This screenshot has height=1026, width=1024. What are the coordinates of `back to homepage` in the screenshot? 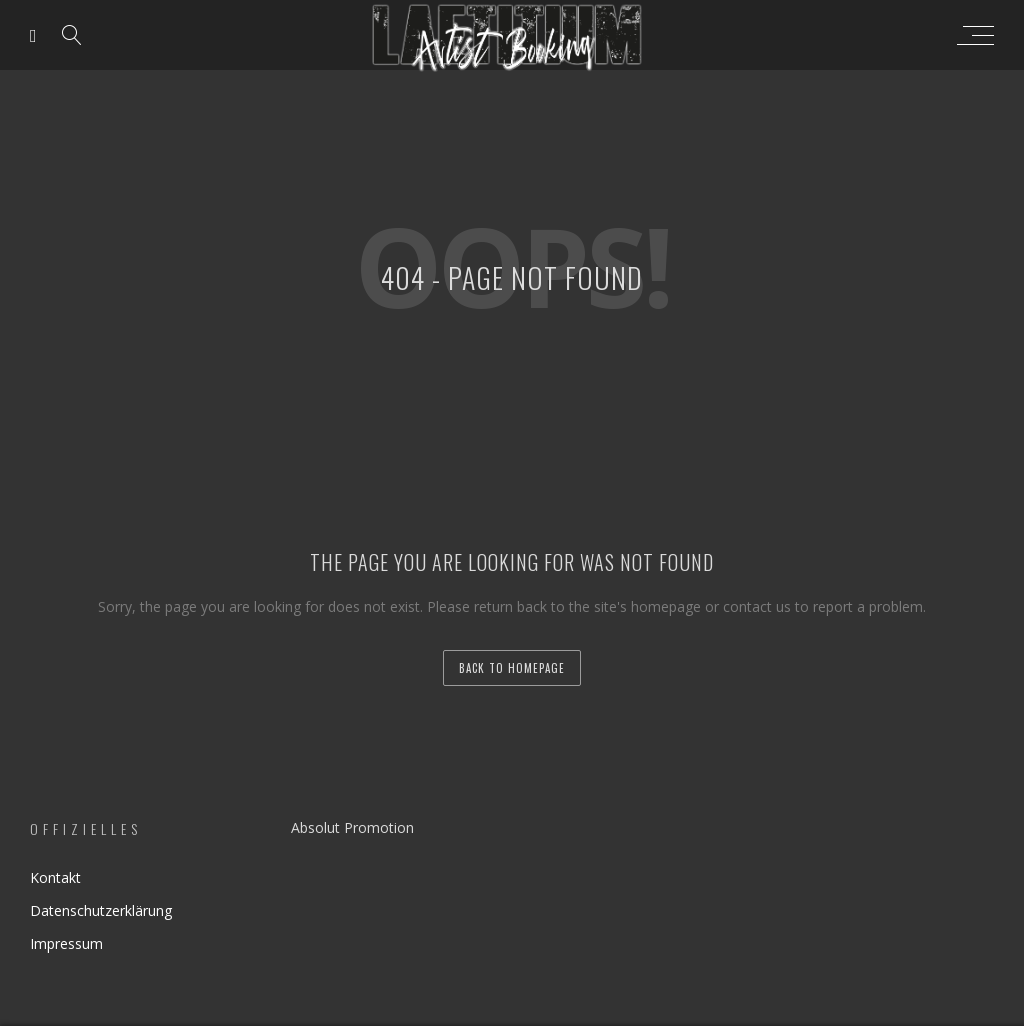 It's located at (512, 668).